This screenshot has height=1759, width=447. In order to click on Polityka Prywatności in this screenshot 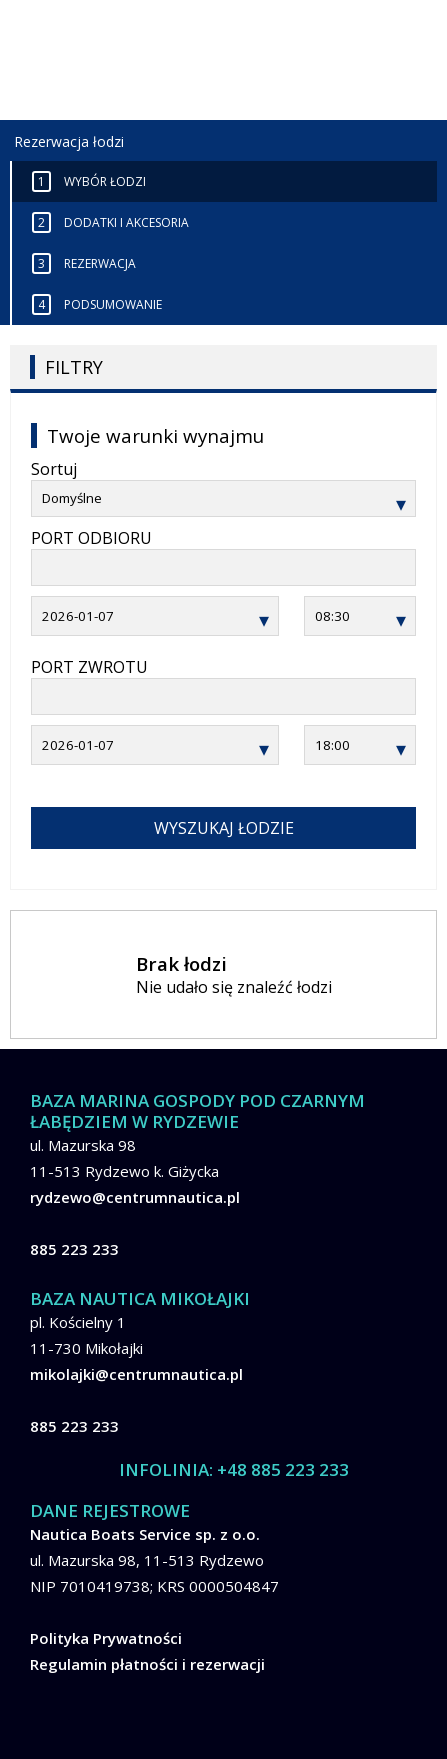, I will do `click(106, 1638)`.